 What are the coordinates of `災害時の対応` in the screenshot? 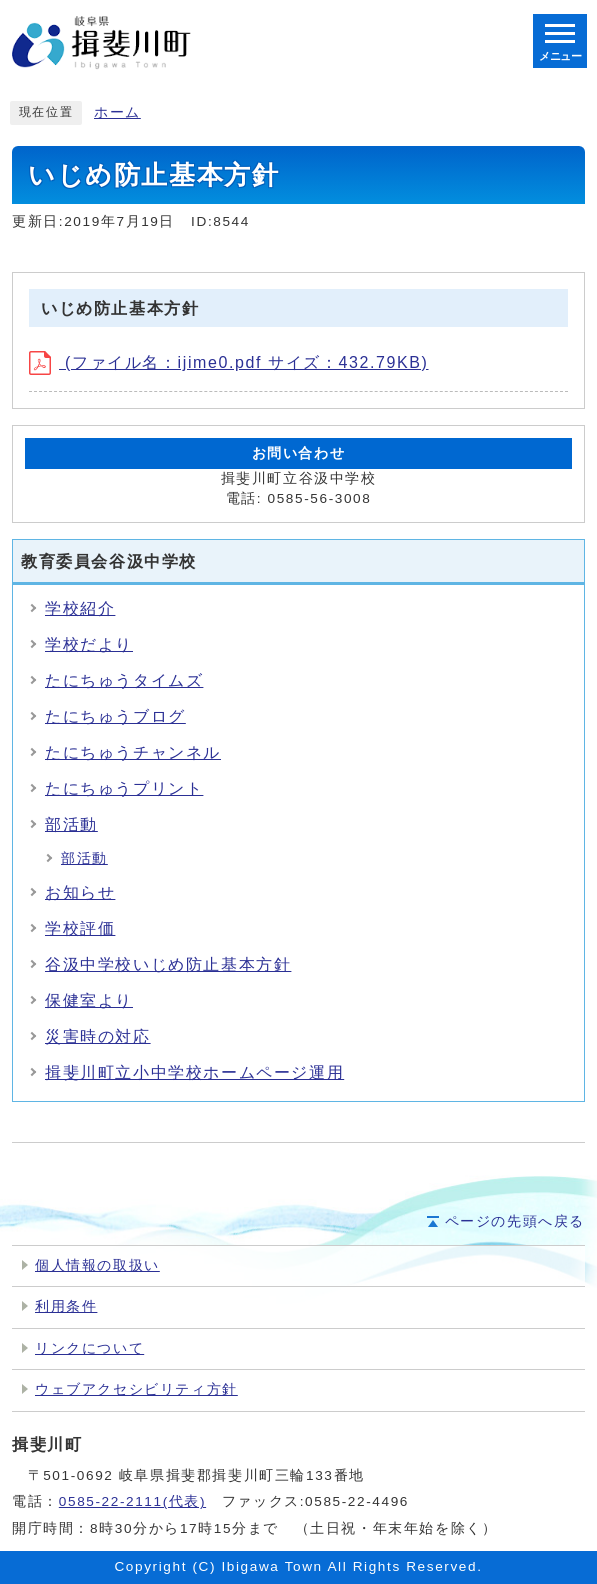 It's located at (98, 1036).